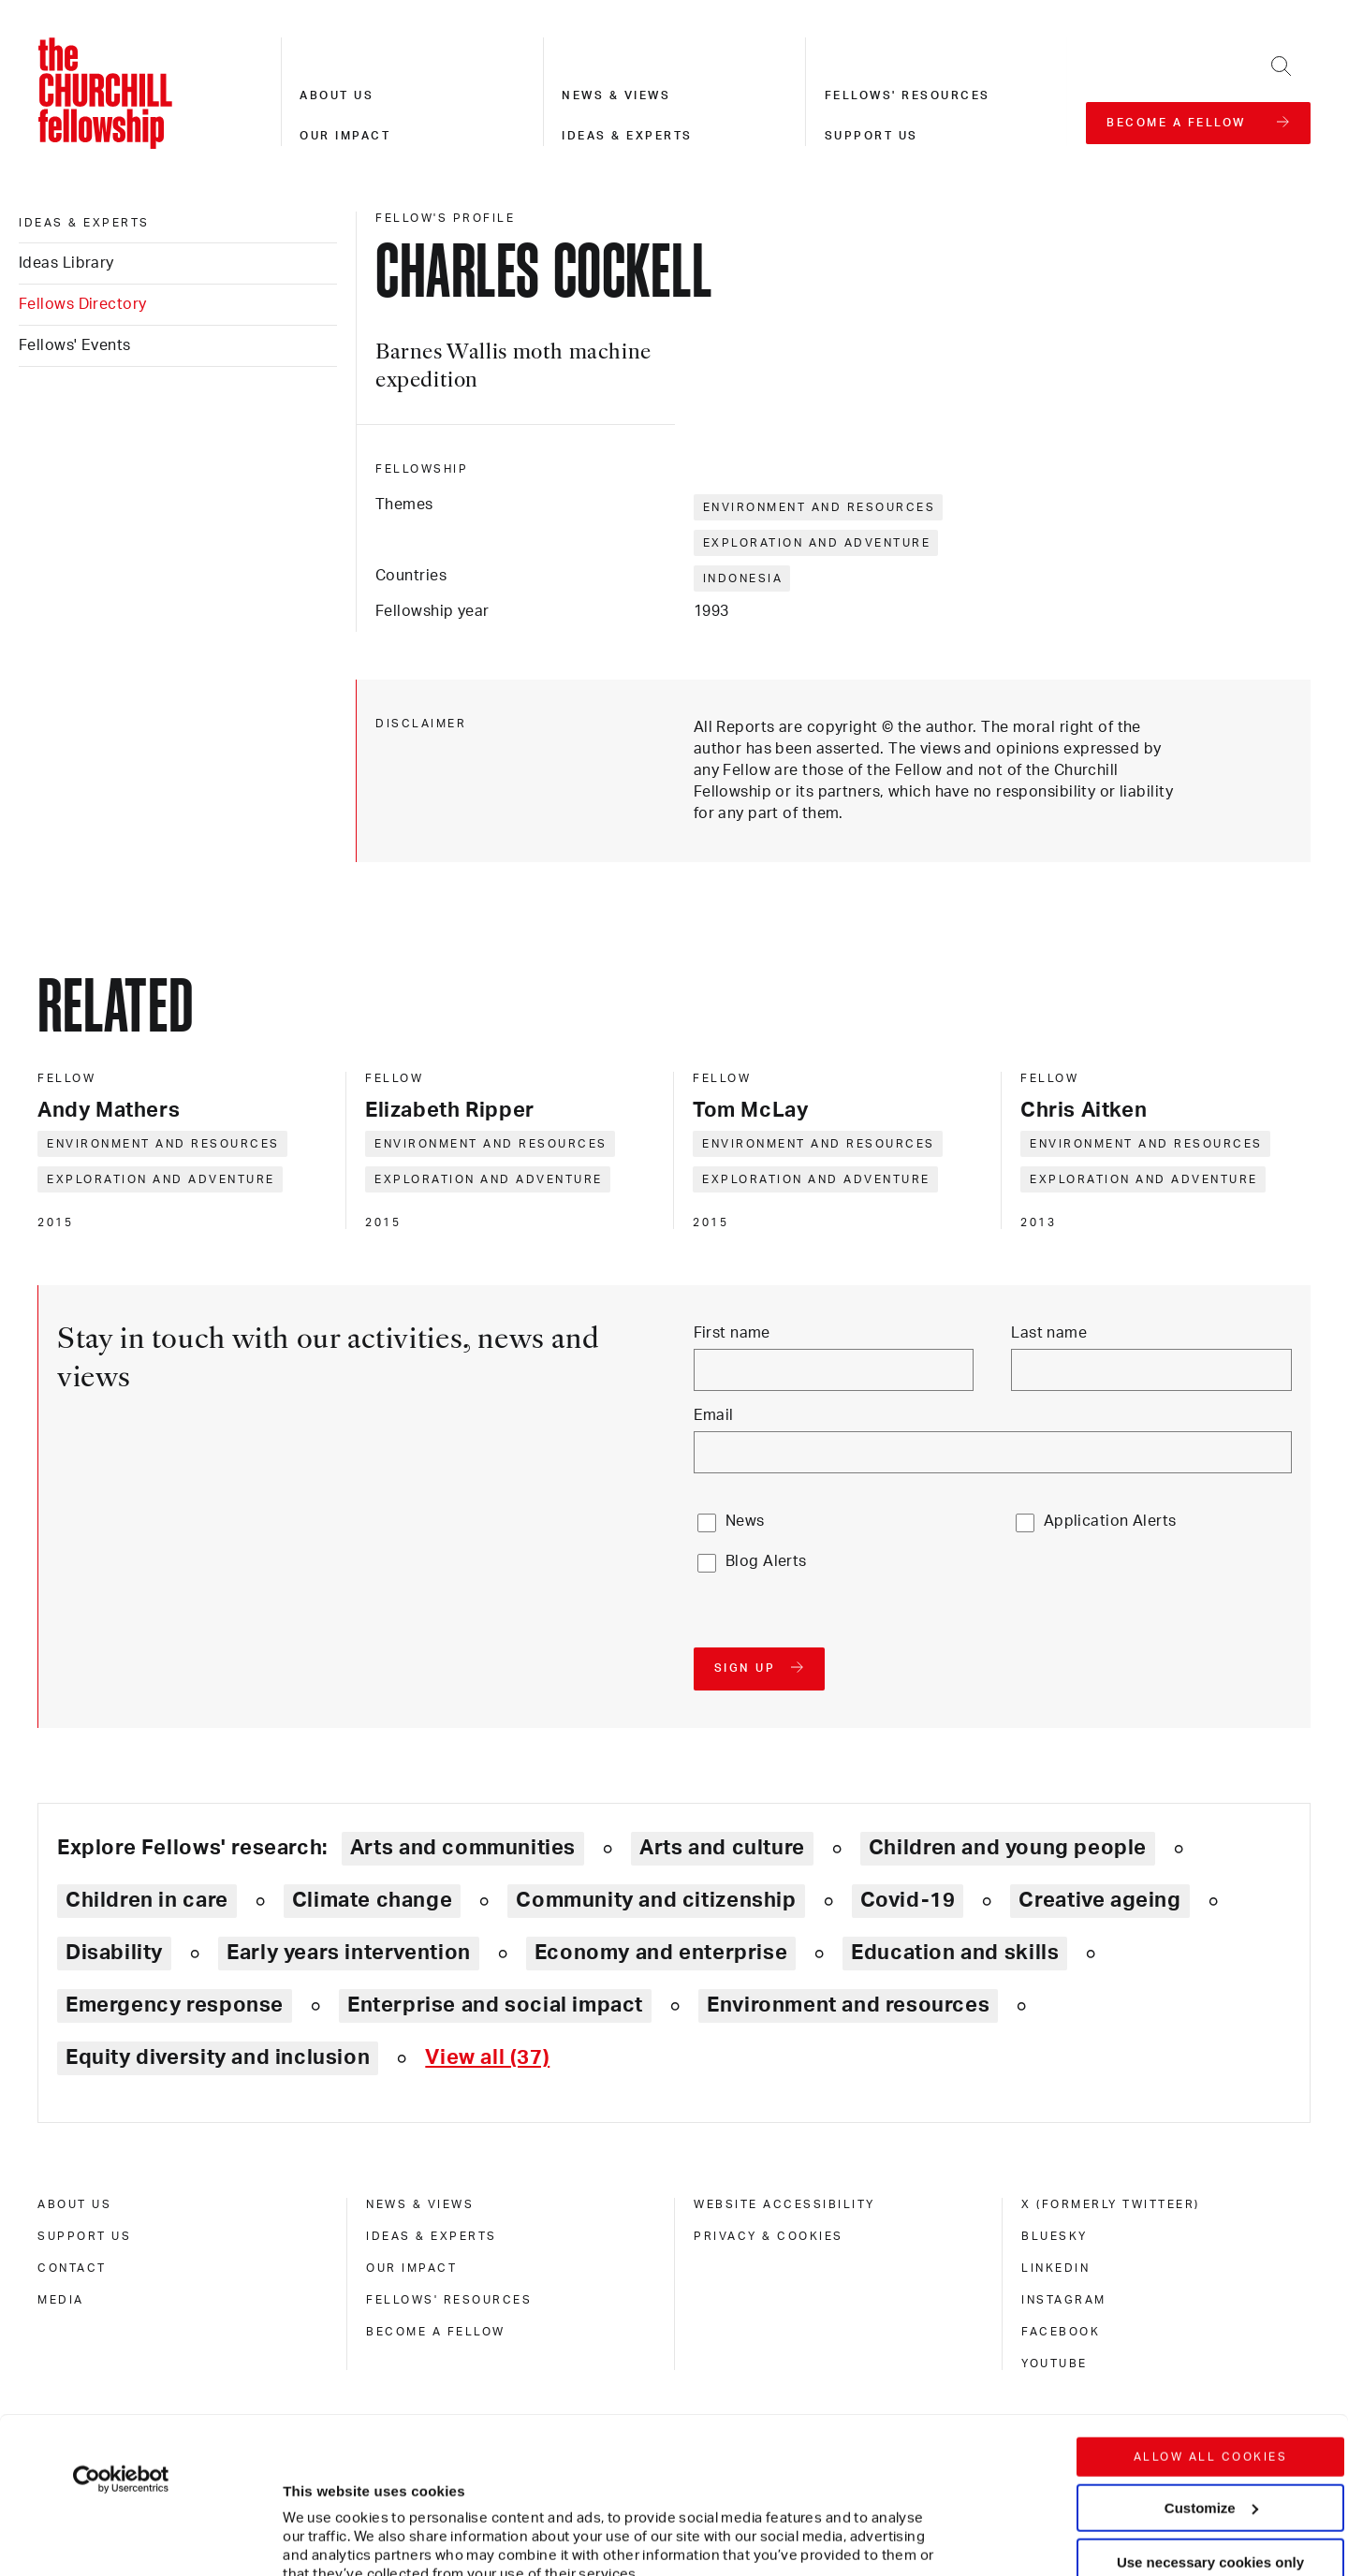 This screenshot has width=1348, height=2576. Describe the element at coordinates (84, 222) in the screenshot. I see `Ideas & experts [ideas & experts]` at that location.